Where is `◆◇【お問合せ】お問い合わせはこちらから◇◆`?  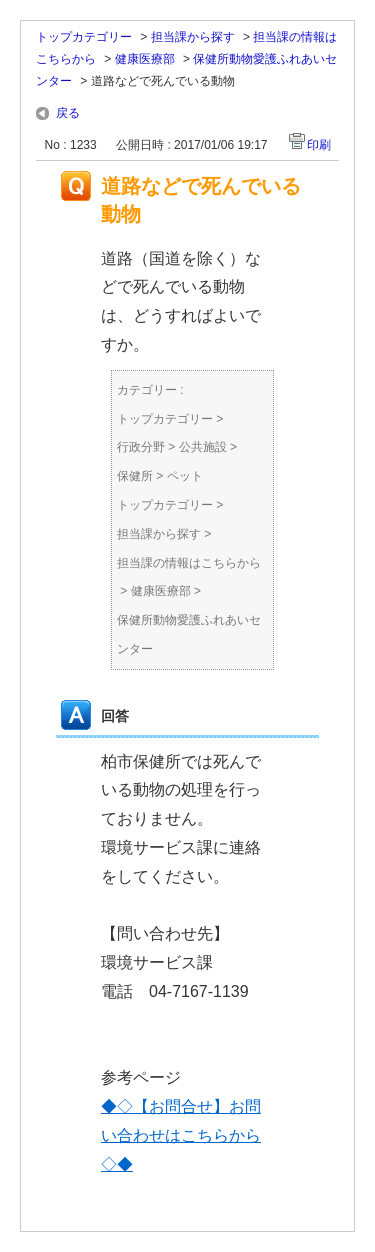
◆◇【お問合せ】お問い合わせはこちらから◇◆ is located at coordinates (181, 1135).